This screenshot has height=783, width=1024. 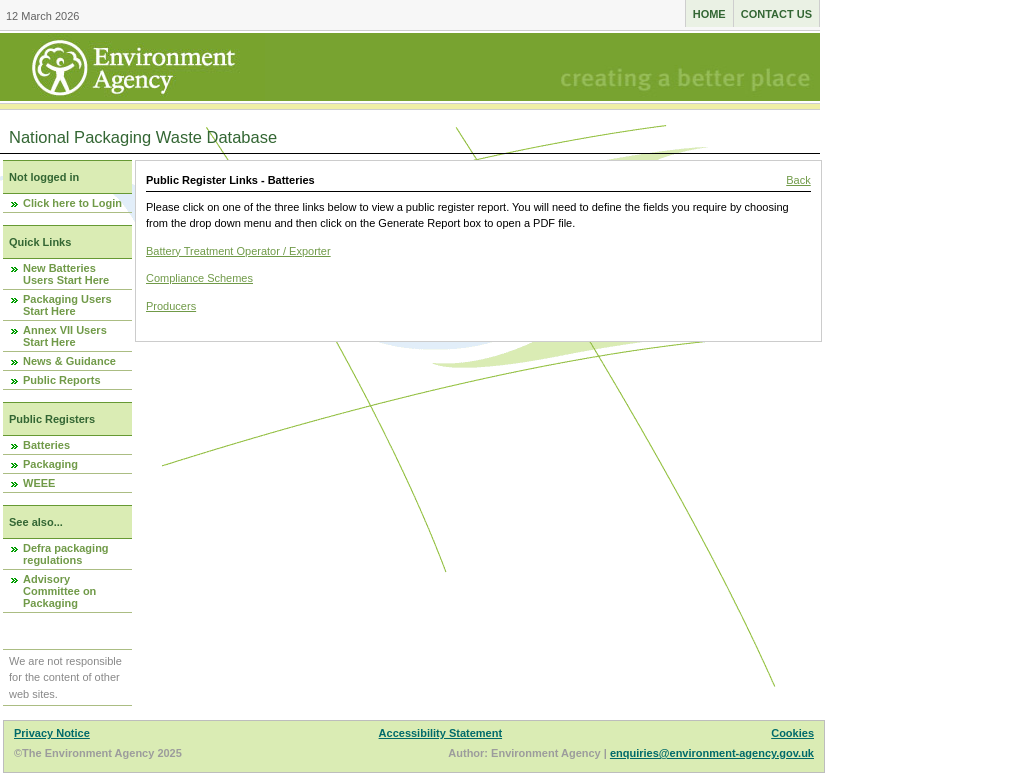 What do you see at coordinates (776, 14) in the screenshot?
I see `Contact us` at bounding box center [776, 14].